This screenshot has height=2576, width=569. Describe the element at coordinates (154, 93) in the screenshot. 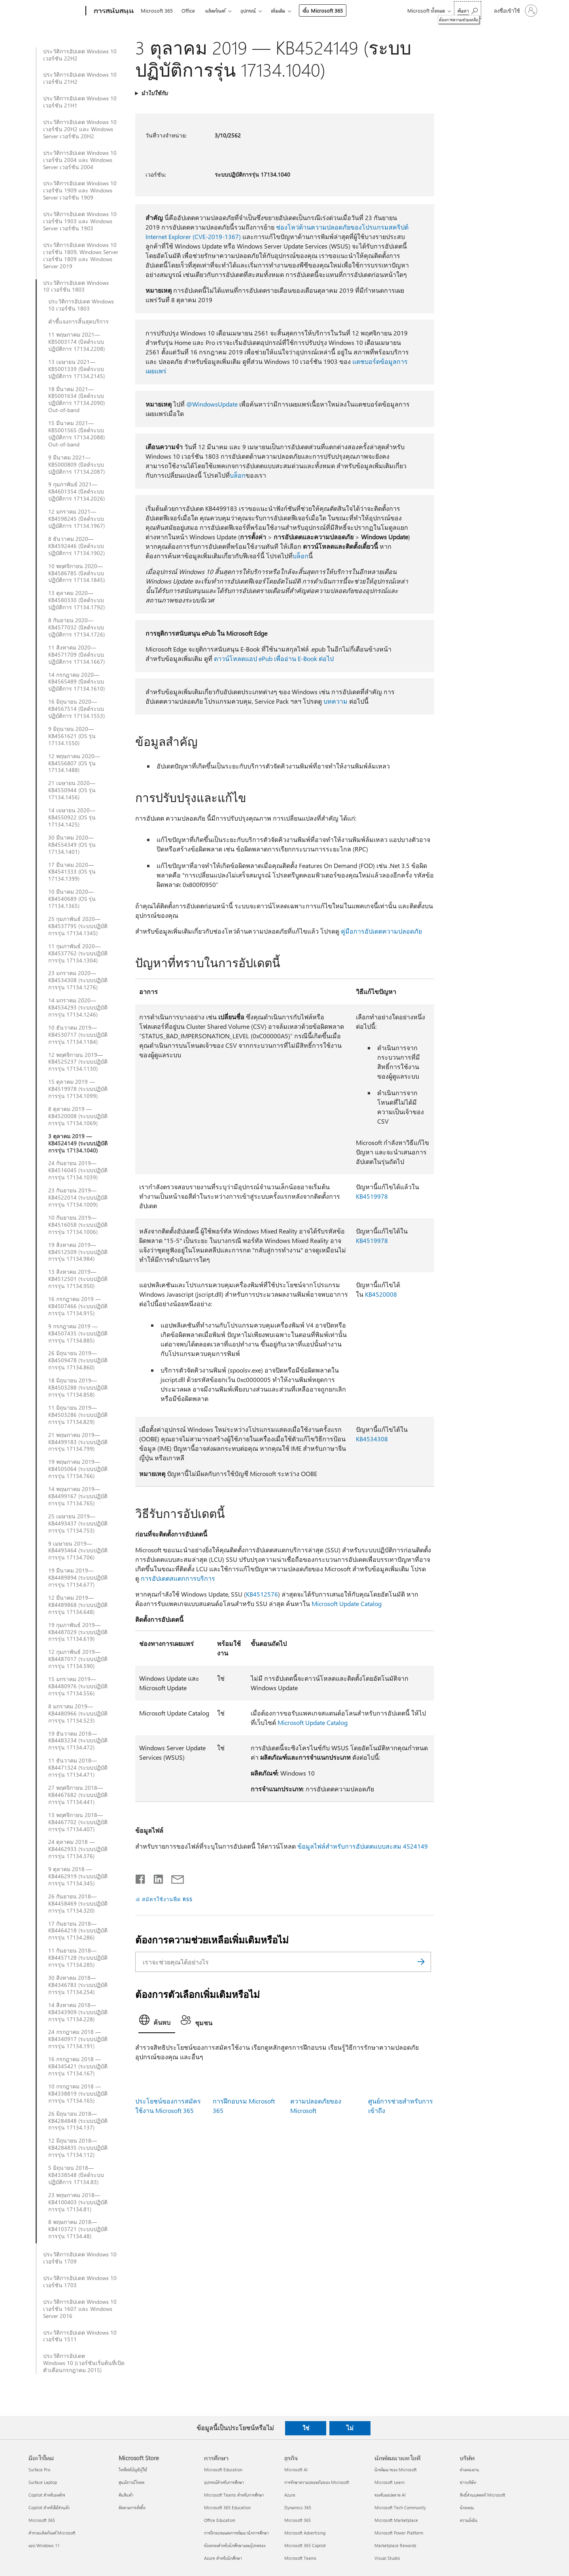

I see `นำไปใช้กับ` at that location.